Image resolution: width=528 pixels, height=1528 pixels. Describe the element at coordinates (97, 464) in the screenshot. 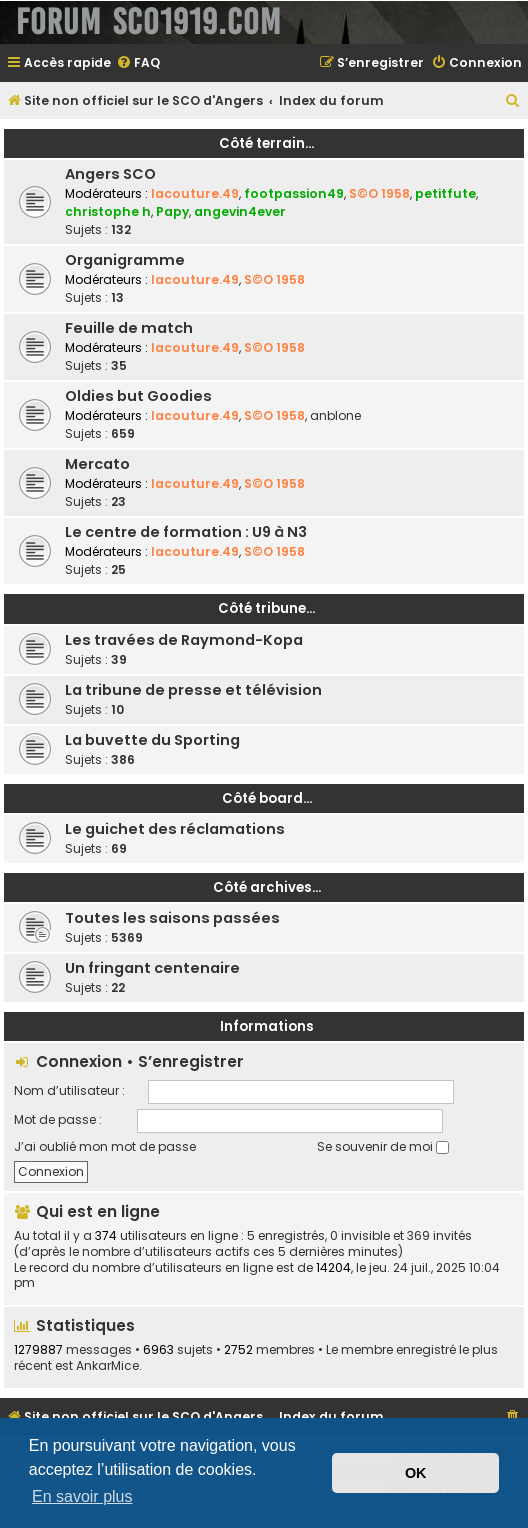

I see `Mercato` at that location.